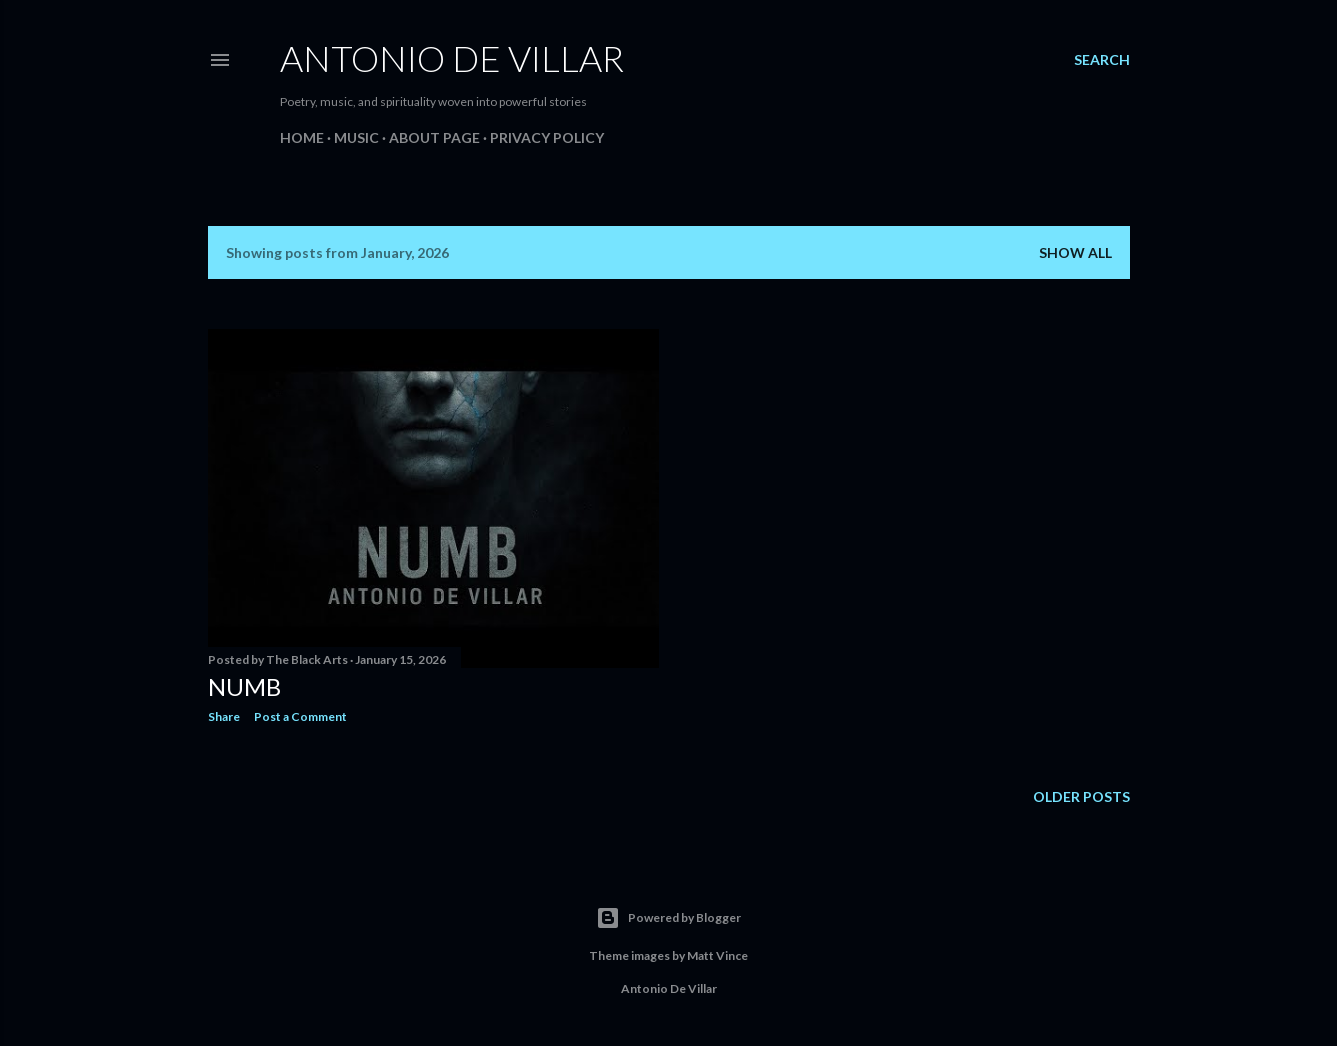 The image size is (1337, 1046). I want to click on Share [button], so click(224, 716).